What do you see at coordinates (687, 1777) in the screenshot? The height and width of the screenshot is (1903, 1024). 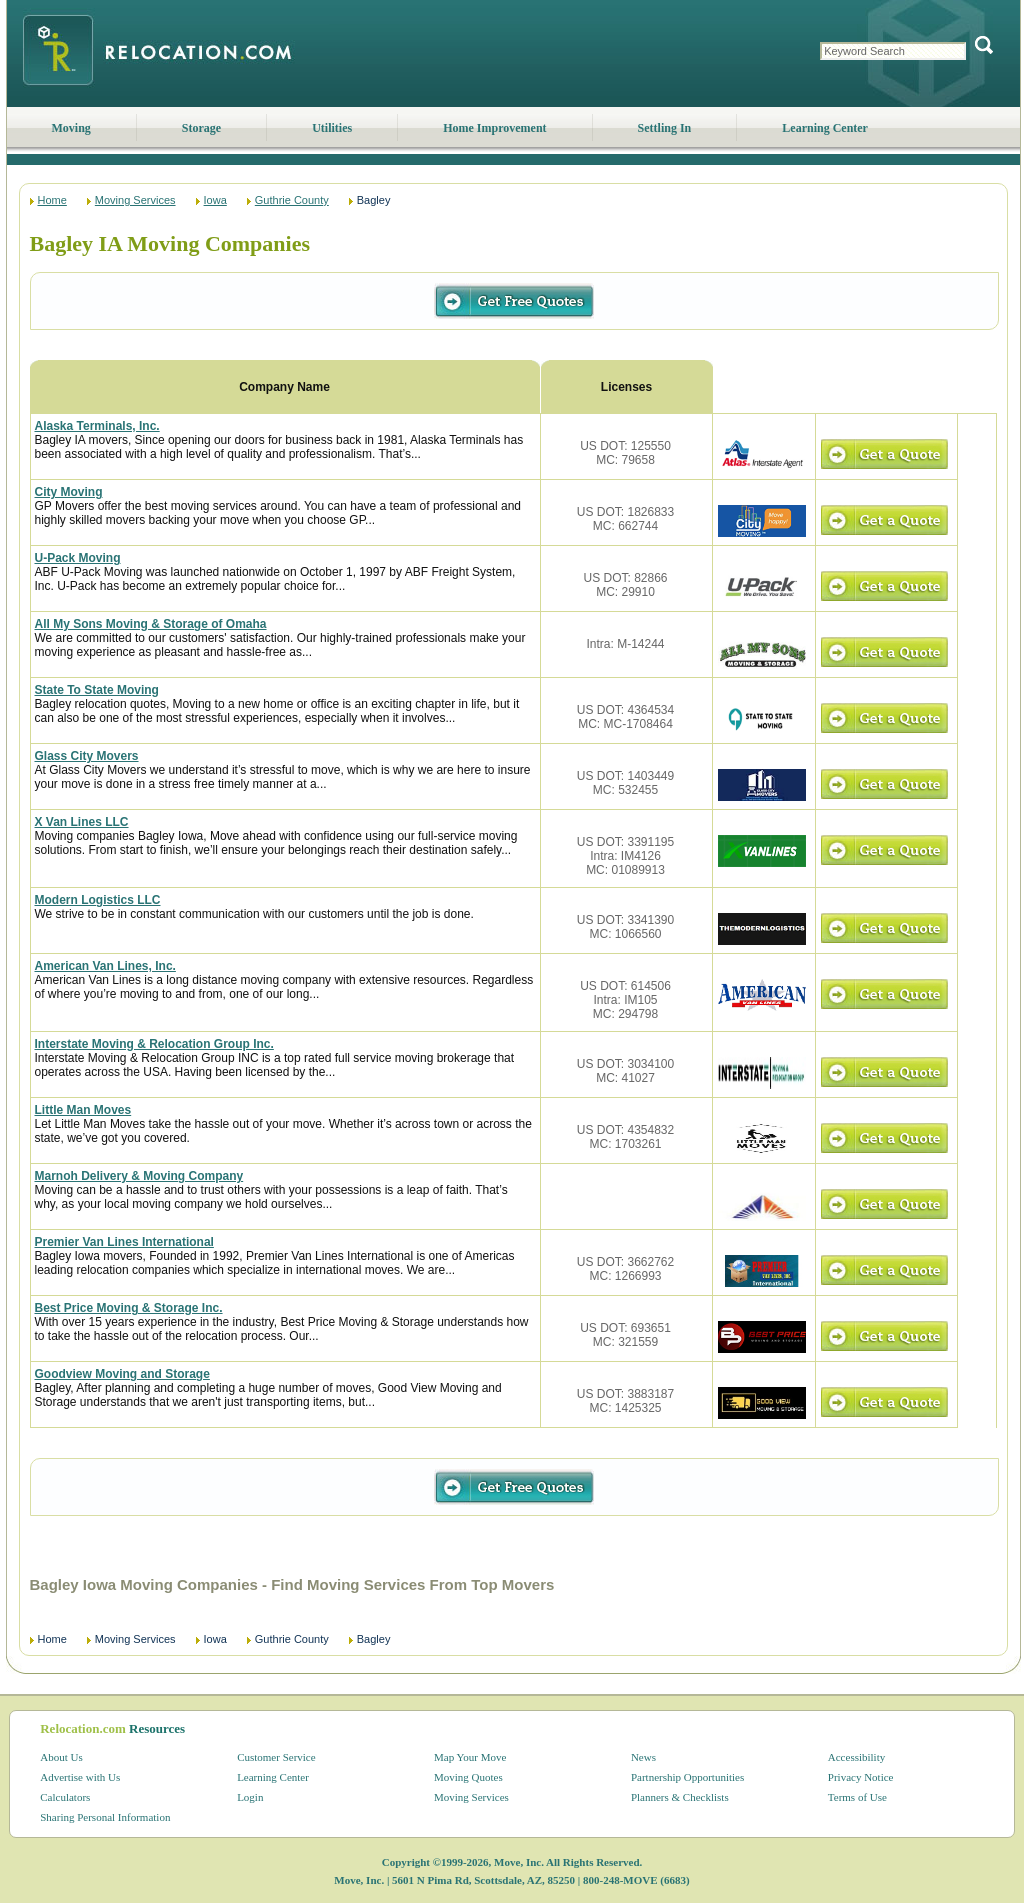 I see `Partnership Opportunities` at bounding box center [687, 1777].